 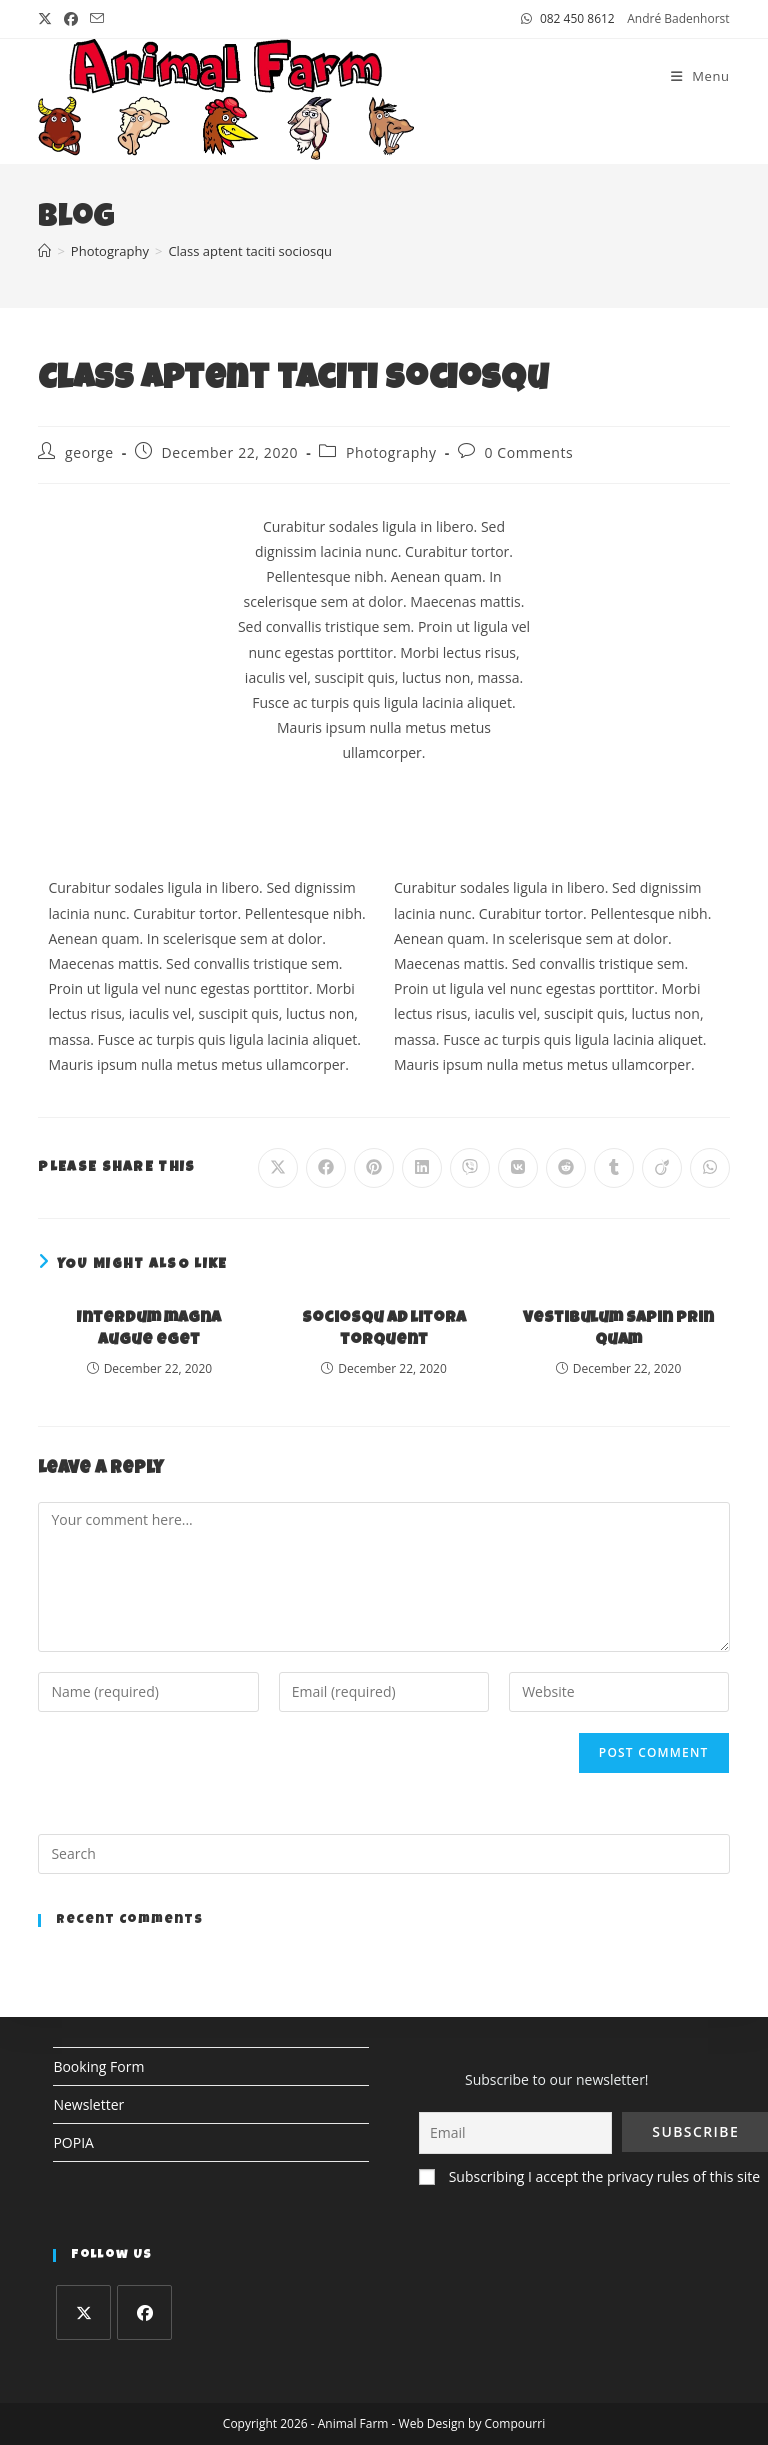 What do you see at coordinates (515, 2423) in the screenshot?
I see `Compourri` at bounding box center [515, 2423].